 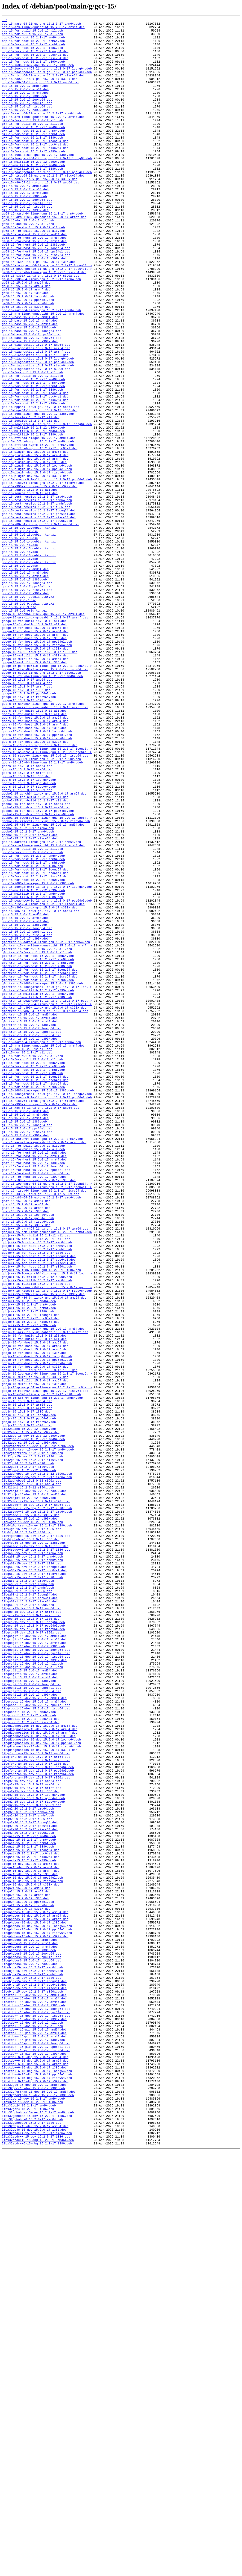 I want to click on gobjc-15-for-host_15.2.0-17_i386.deb, so click(x=34, y=1620).